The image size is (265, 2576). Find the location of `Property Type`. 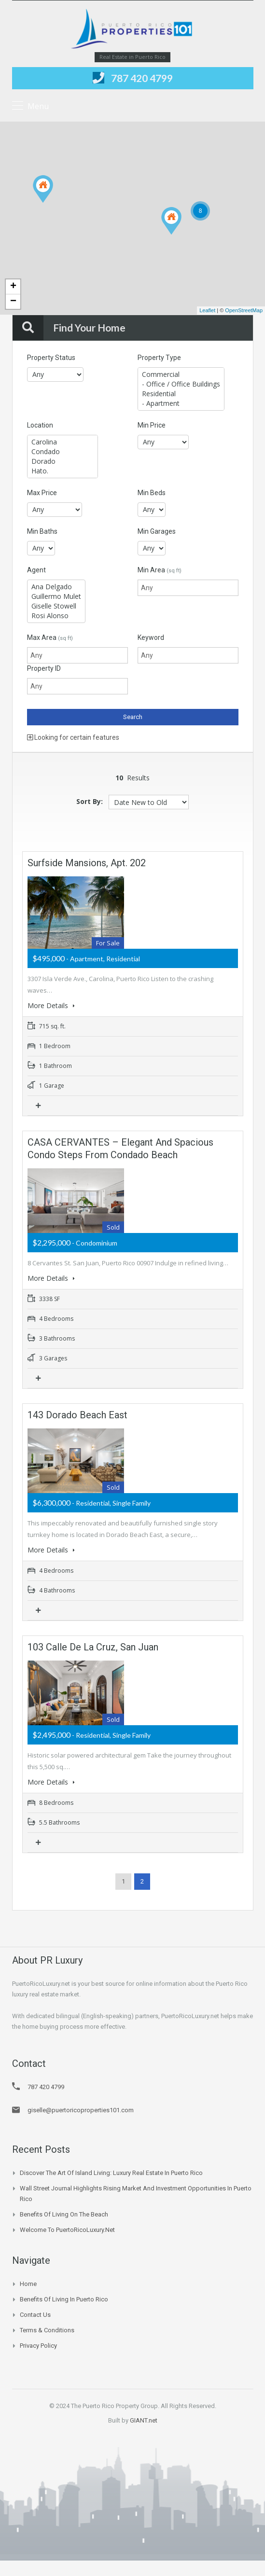

Property Type is located at coordinates (159, 357).